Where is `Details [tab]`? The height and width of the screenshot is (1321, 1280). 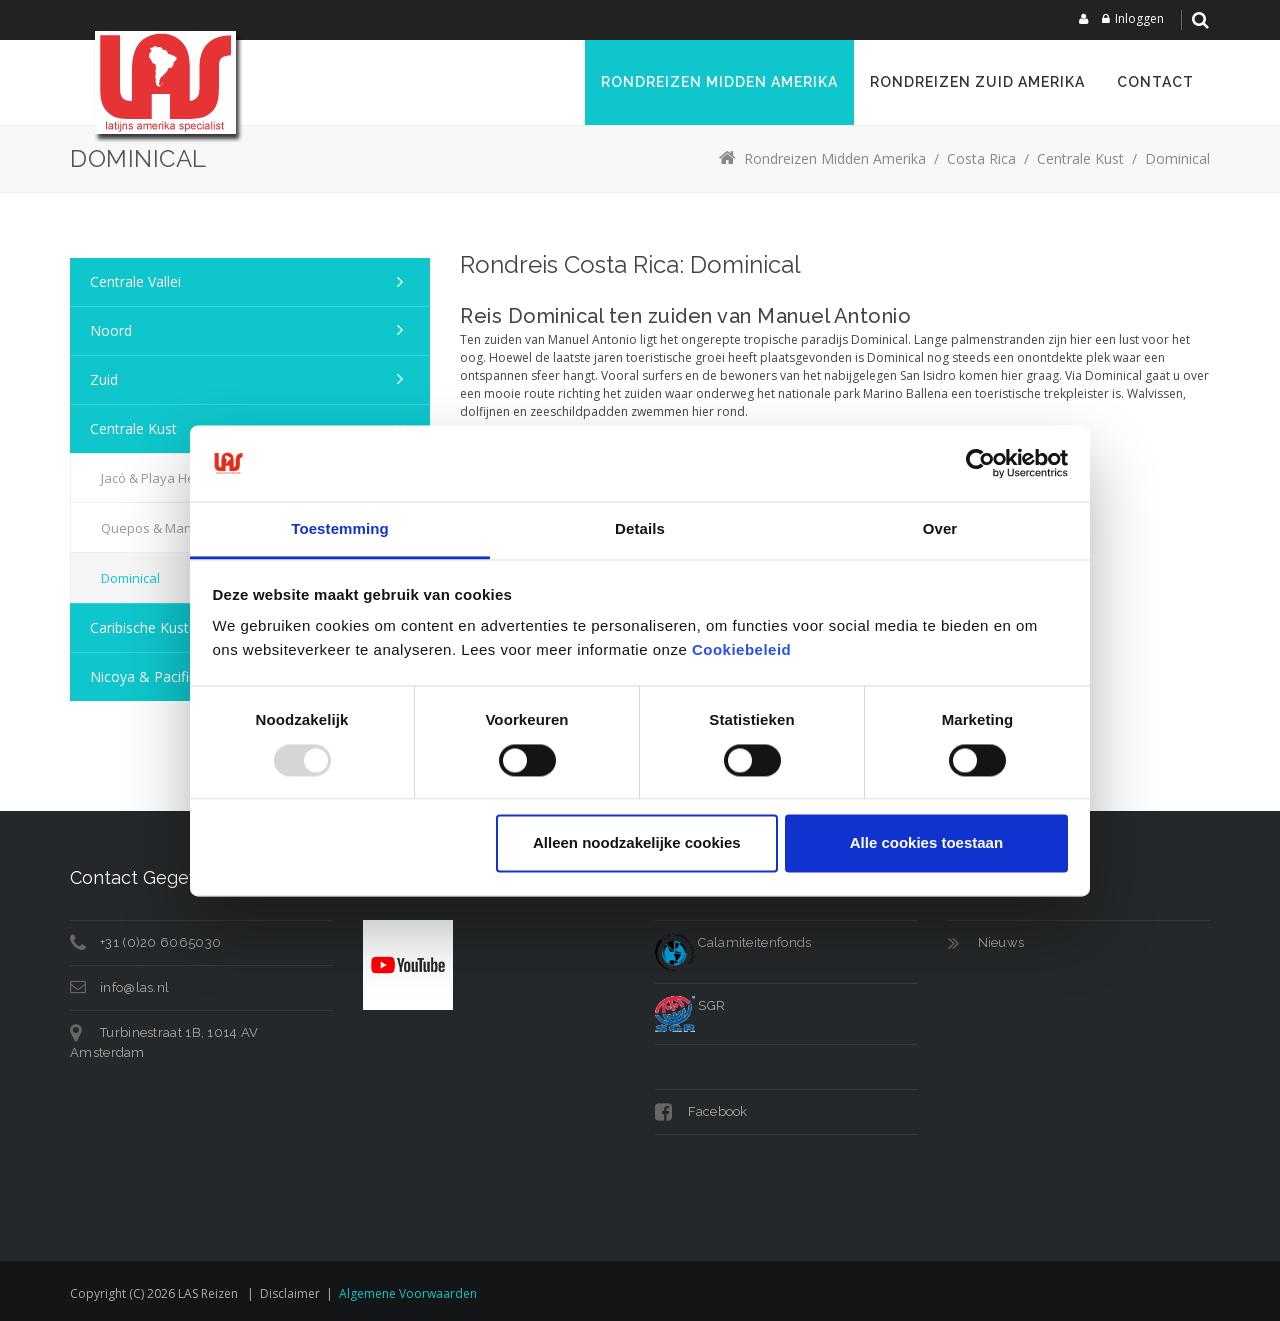
Details [tab] is located at coordinates (640, 529).